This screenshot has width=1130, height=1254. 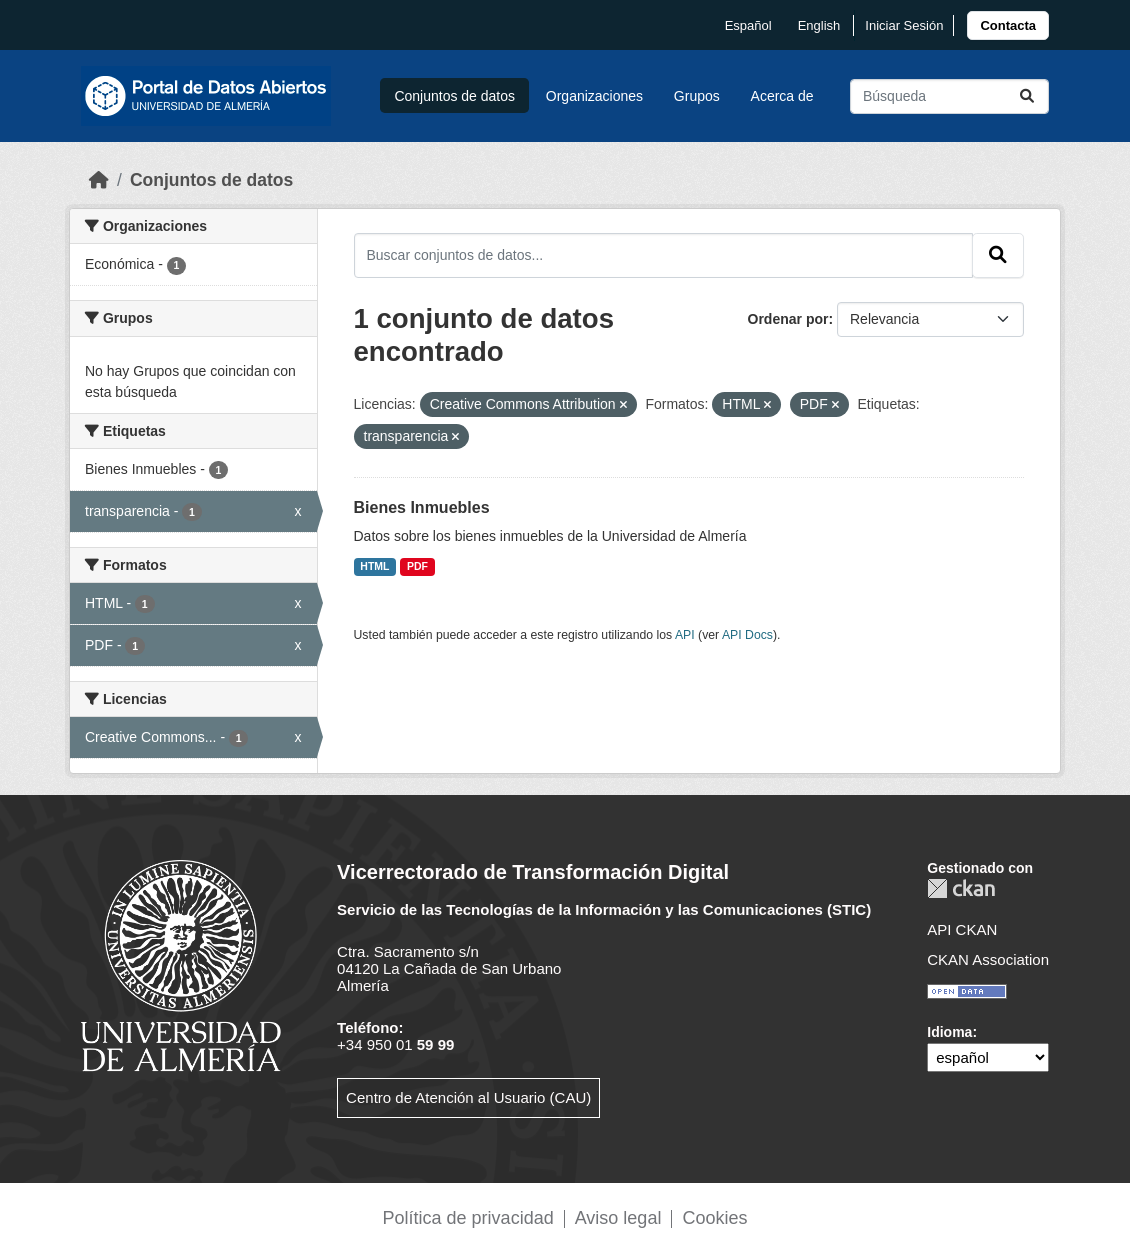 I want to click on [Enviar], so click(x=1027, y=96).